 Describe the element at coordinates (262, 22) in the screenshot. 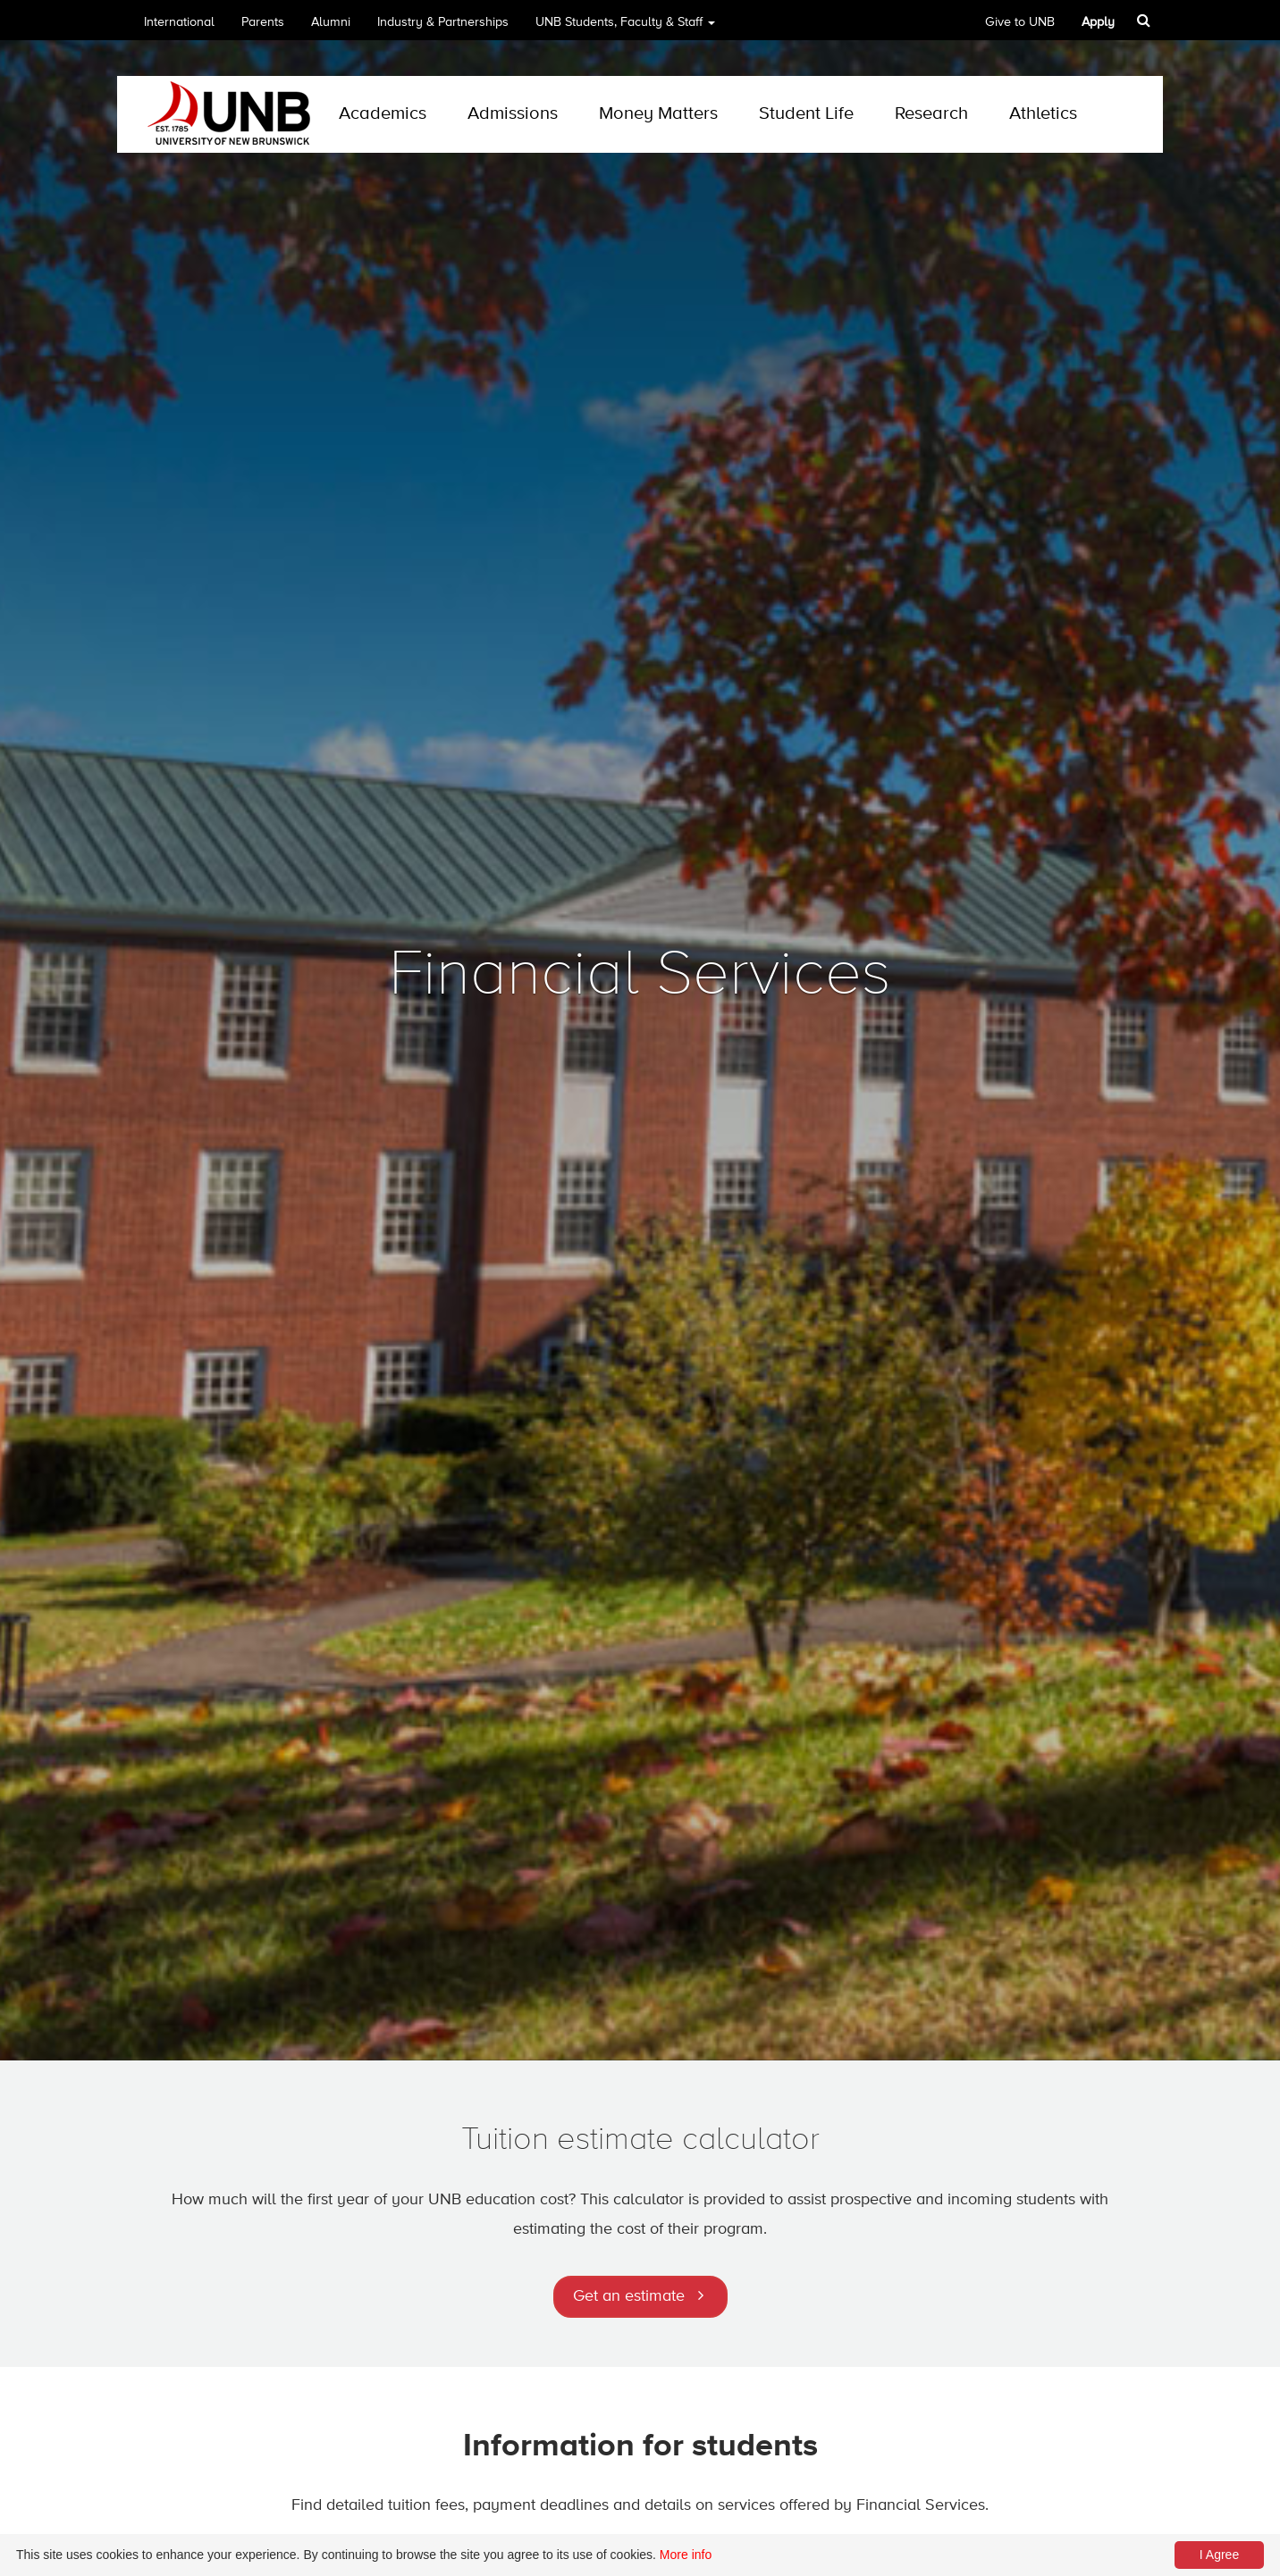

I see `Parents` at that location.